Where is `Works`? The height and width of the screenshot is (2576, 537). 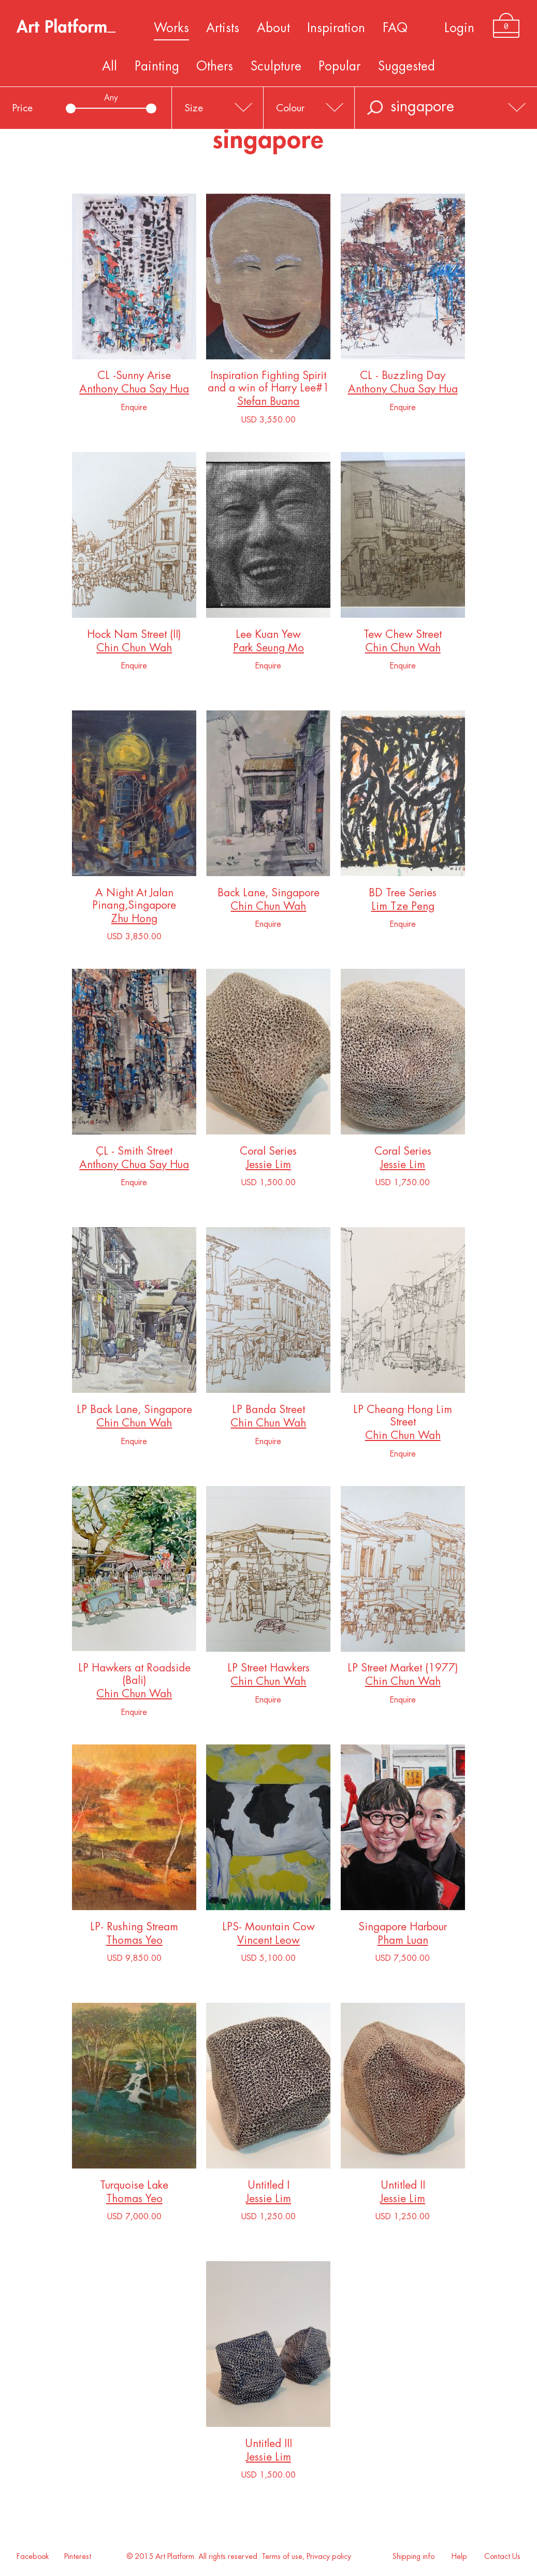
Works is located at coordinates (171, 28).